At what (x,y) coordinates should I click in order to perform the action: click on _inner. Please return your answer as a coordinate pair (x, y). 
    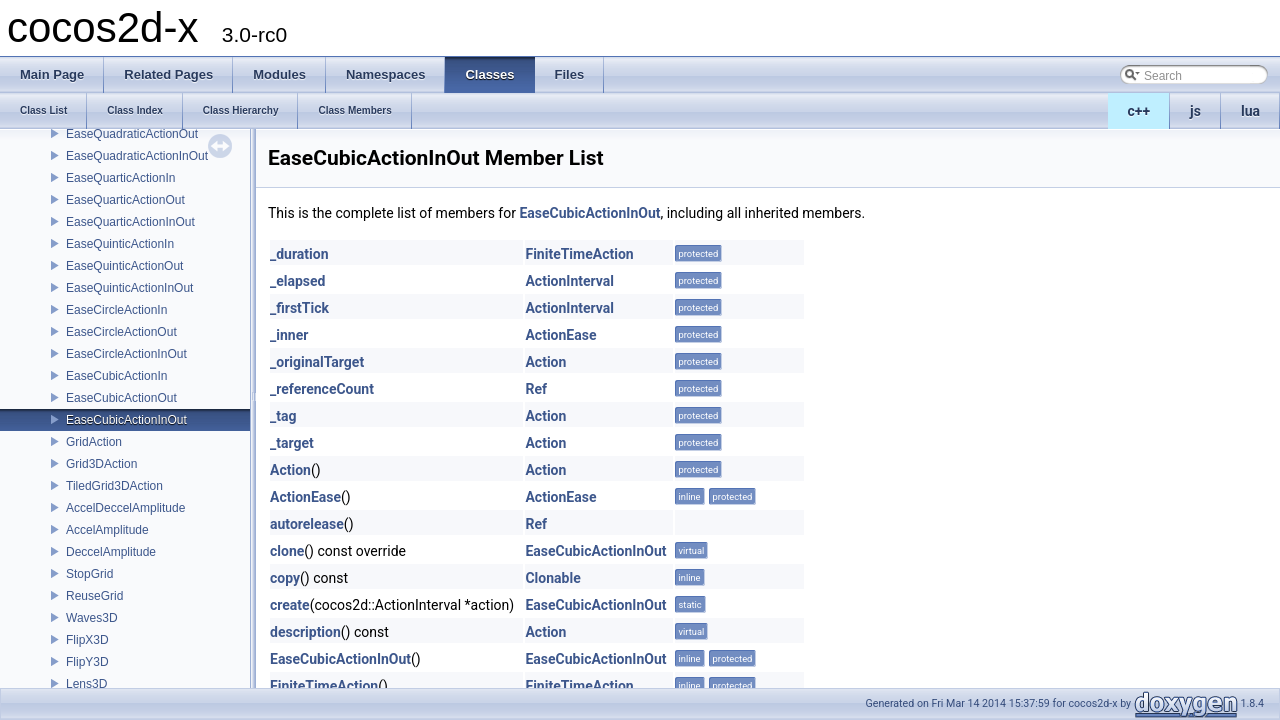
    Looking at the image, I should click on (289, 335).